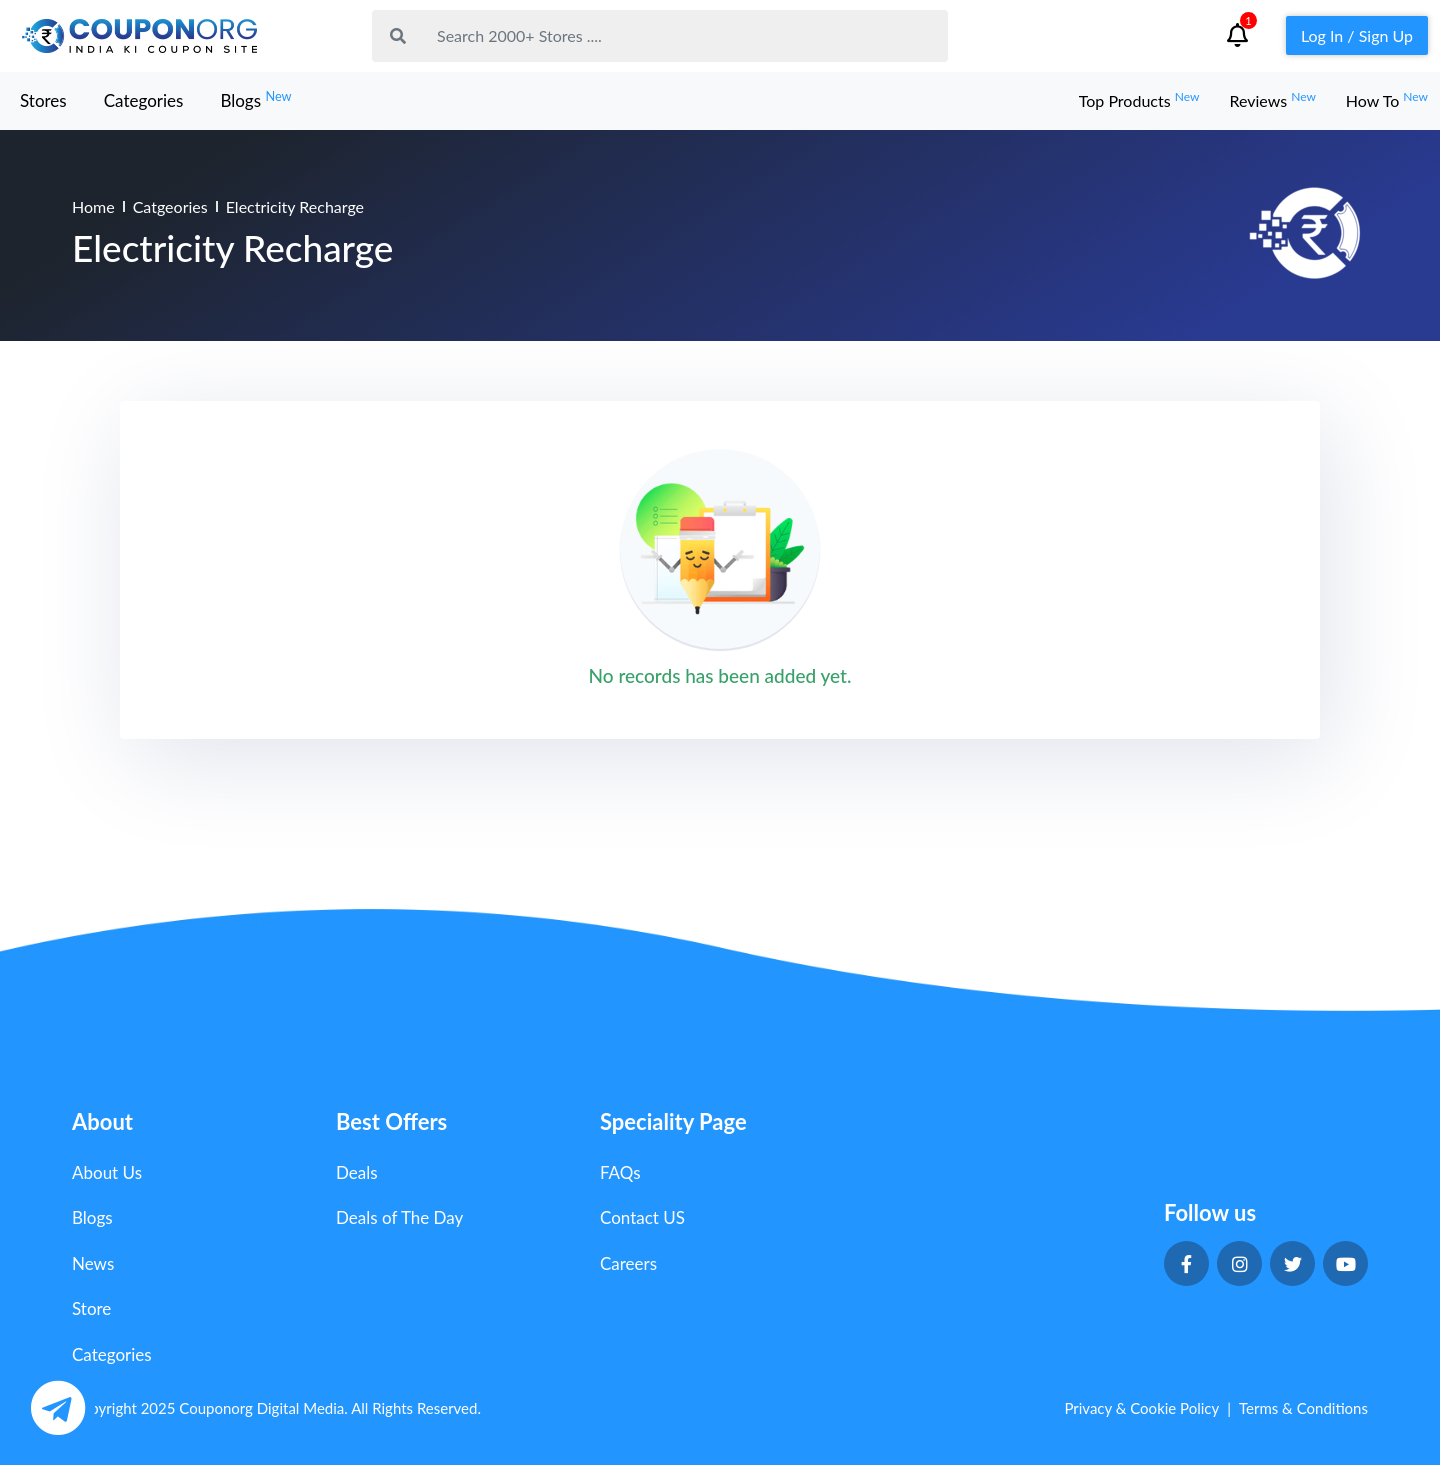 This screenshot has width=1440, height=1465. I want to click on News, so click(93, 1263).